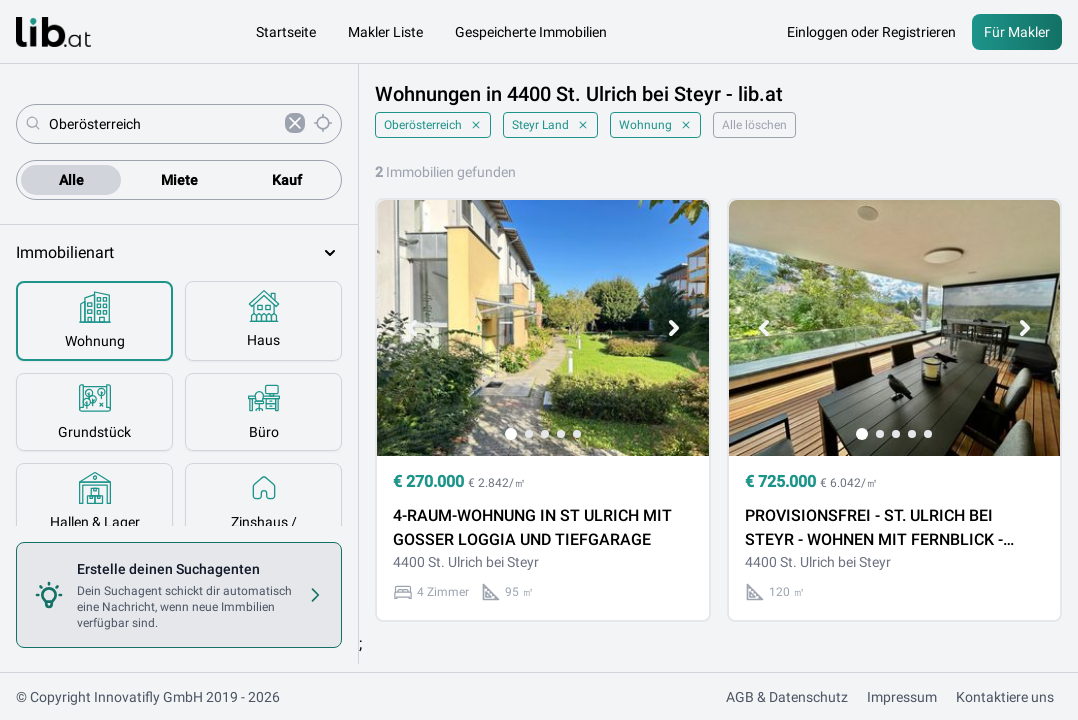 This screenshot has height=720, width=1078. Describe the element at coordinates (655, 125) in the screenshot. I see `Wohnung` at that location.